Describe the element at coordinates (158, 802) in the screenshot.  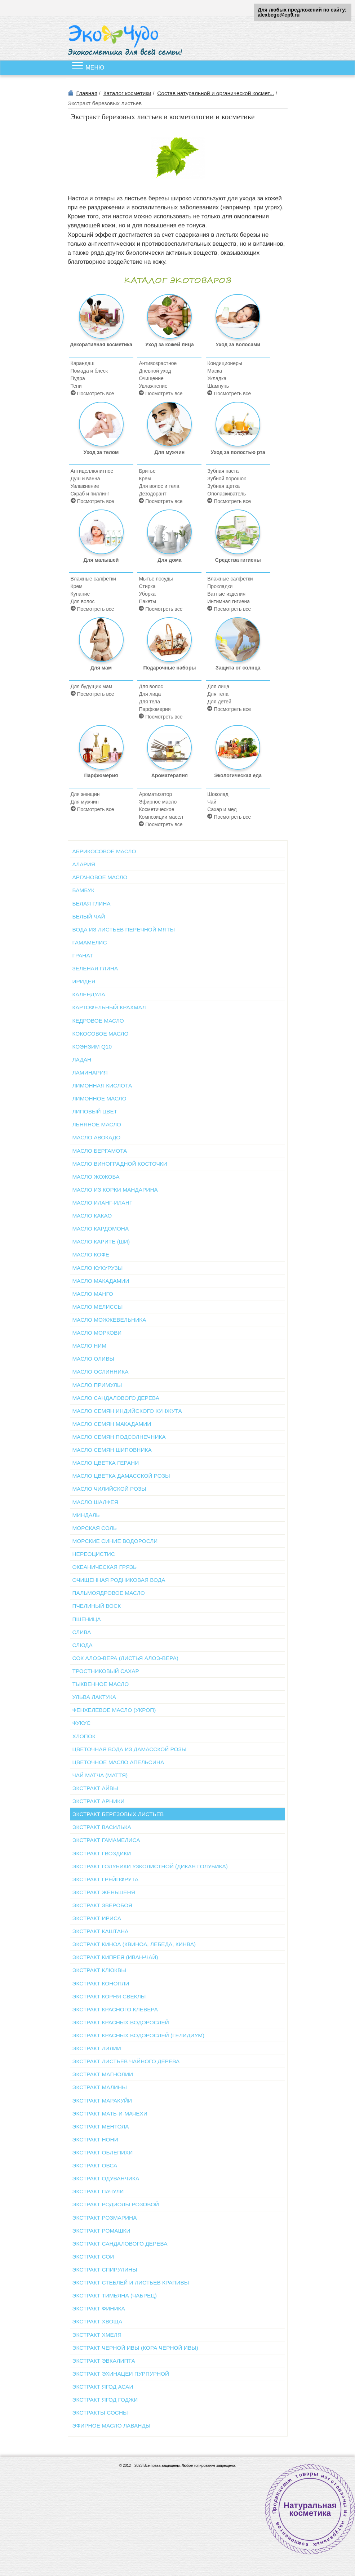
I see `Эфирное масло` at that location.